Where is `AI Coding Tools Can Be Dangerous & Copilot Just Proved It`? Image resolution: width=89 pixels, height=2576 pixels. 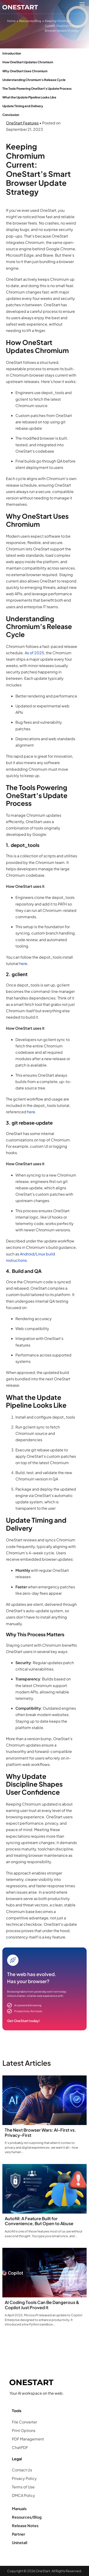
AI Coding Tools Can Be Dangerous & Copilot Just Proved It is located at coordinates (42, 2305).